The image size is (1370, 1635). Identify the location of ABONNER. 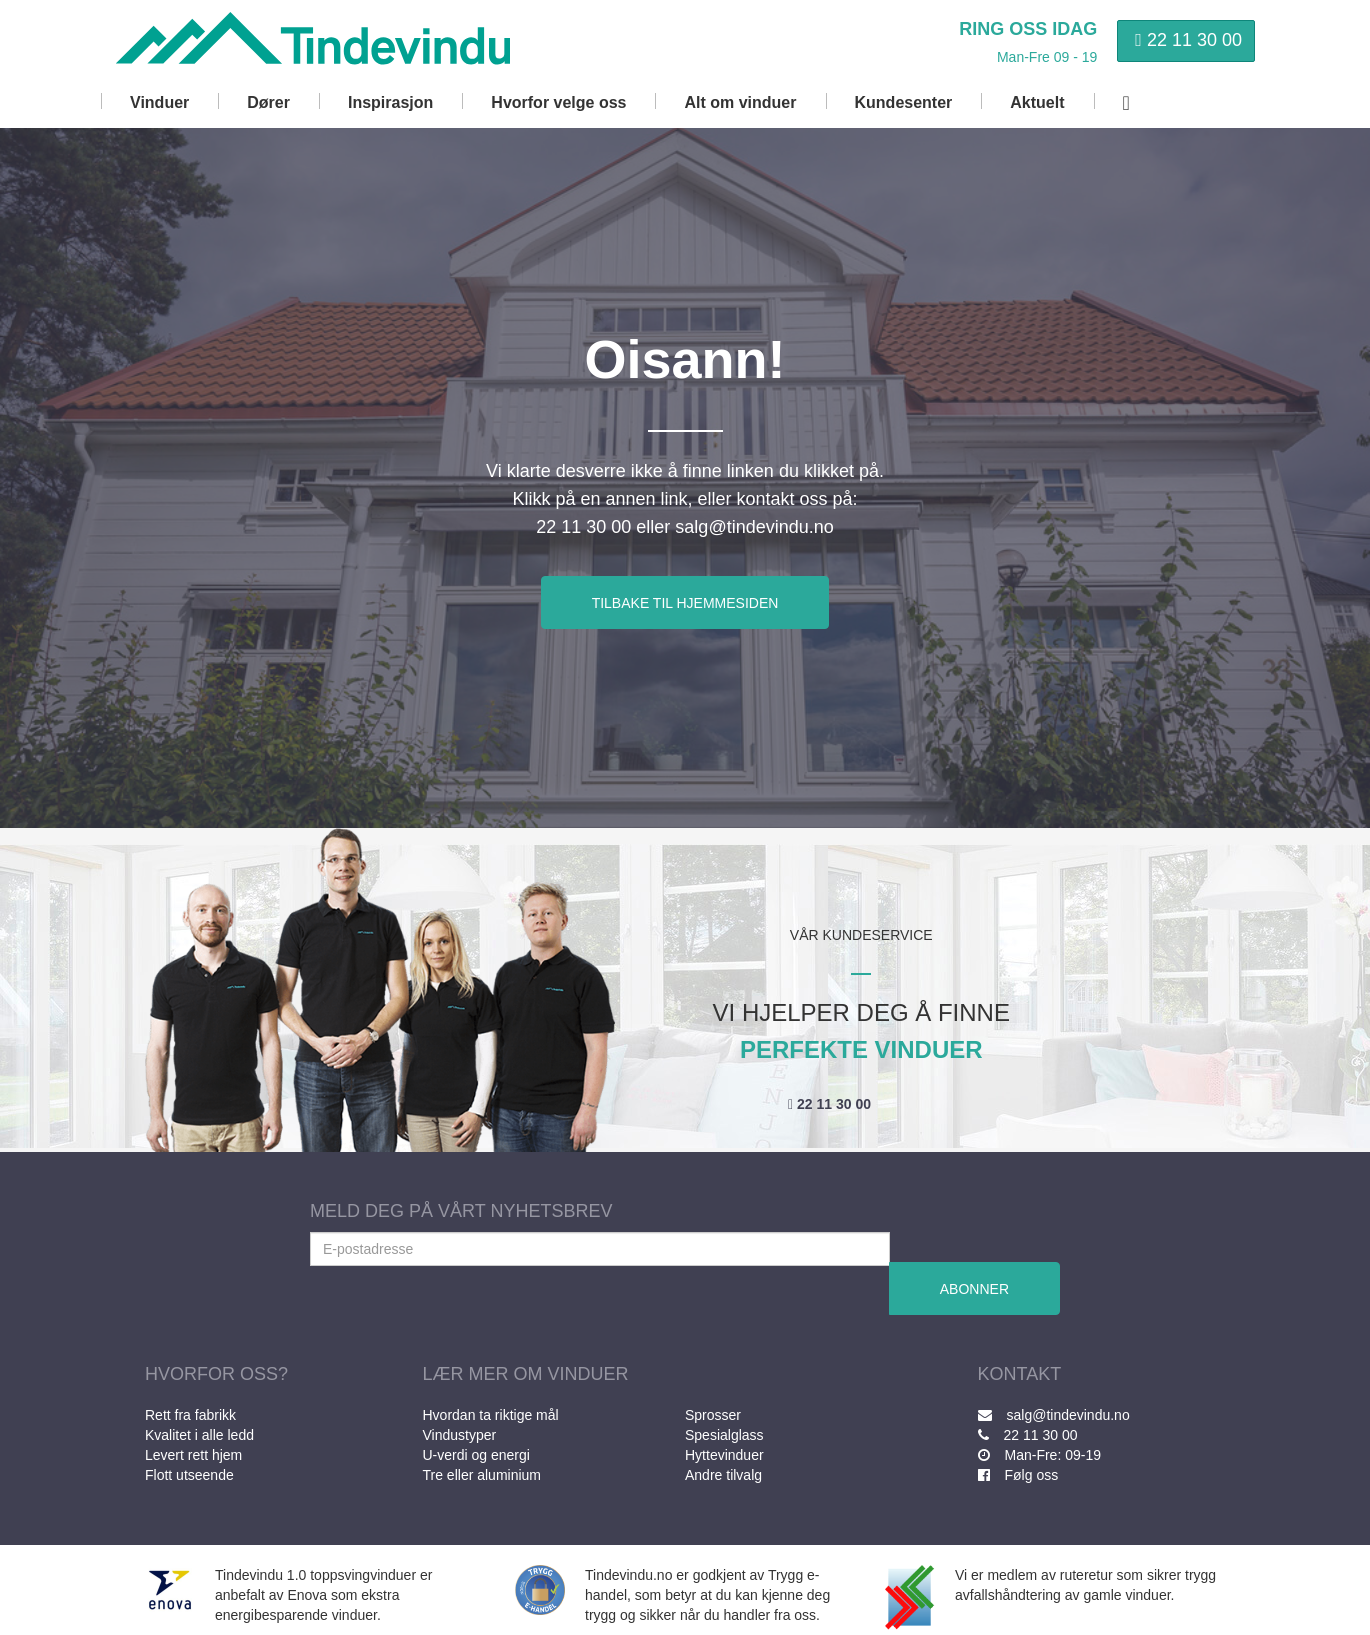
(974, 1289).